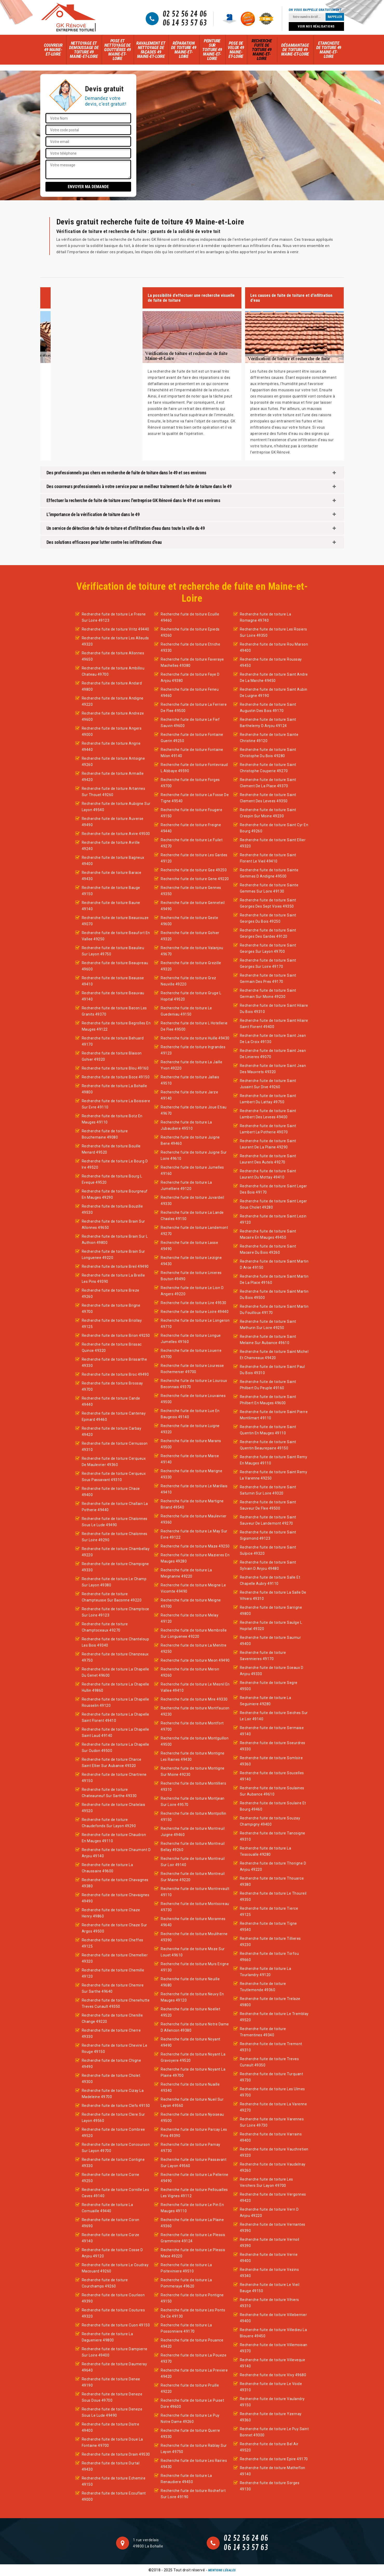 Image resolution: width=384 pixels, height=2576 pixels. What do you see at coordinates (272, 2363) in the screenshot?
I see `Recherche fuite de toiture Villeveque 49140` at bounding box center [272, 2363].